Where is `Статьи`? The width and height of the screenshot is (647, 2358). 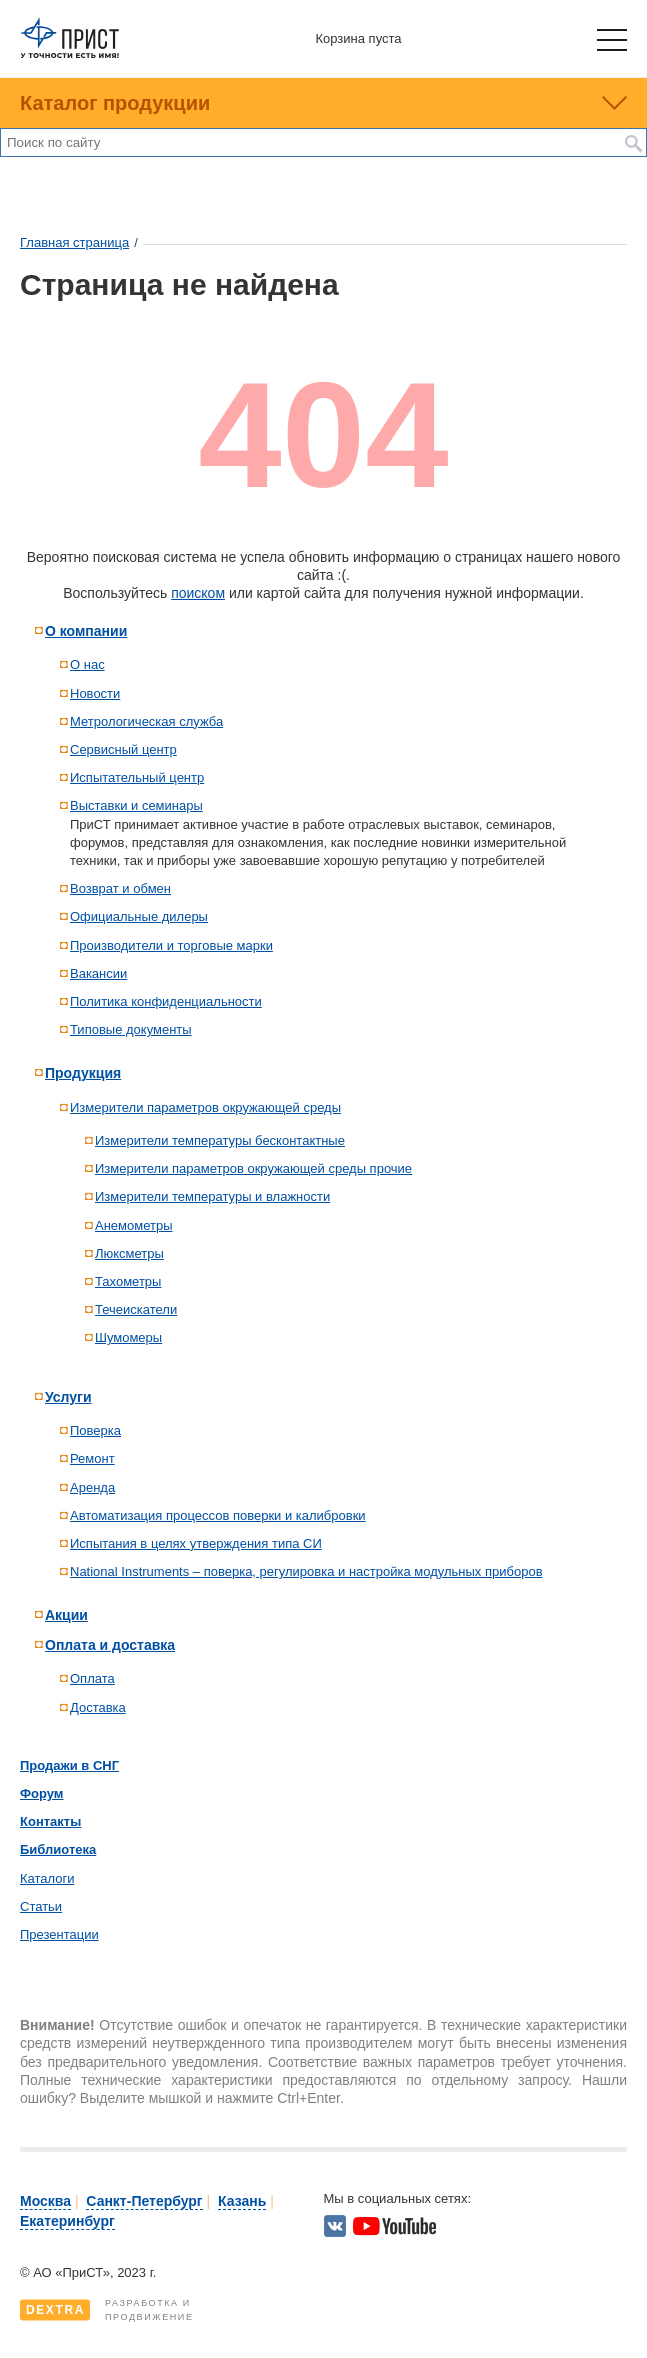 Статьи is located at coordinates (41, 1906).